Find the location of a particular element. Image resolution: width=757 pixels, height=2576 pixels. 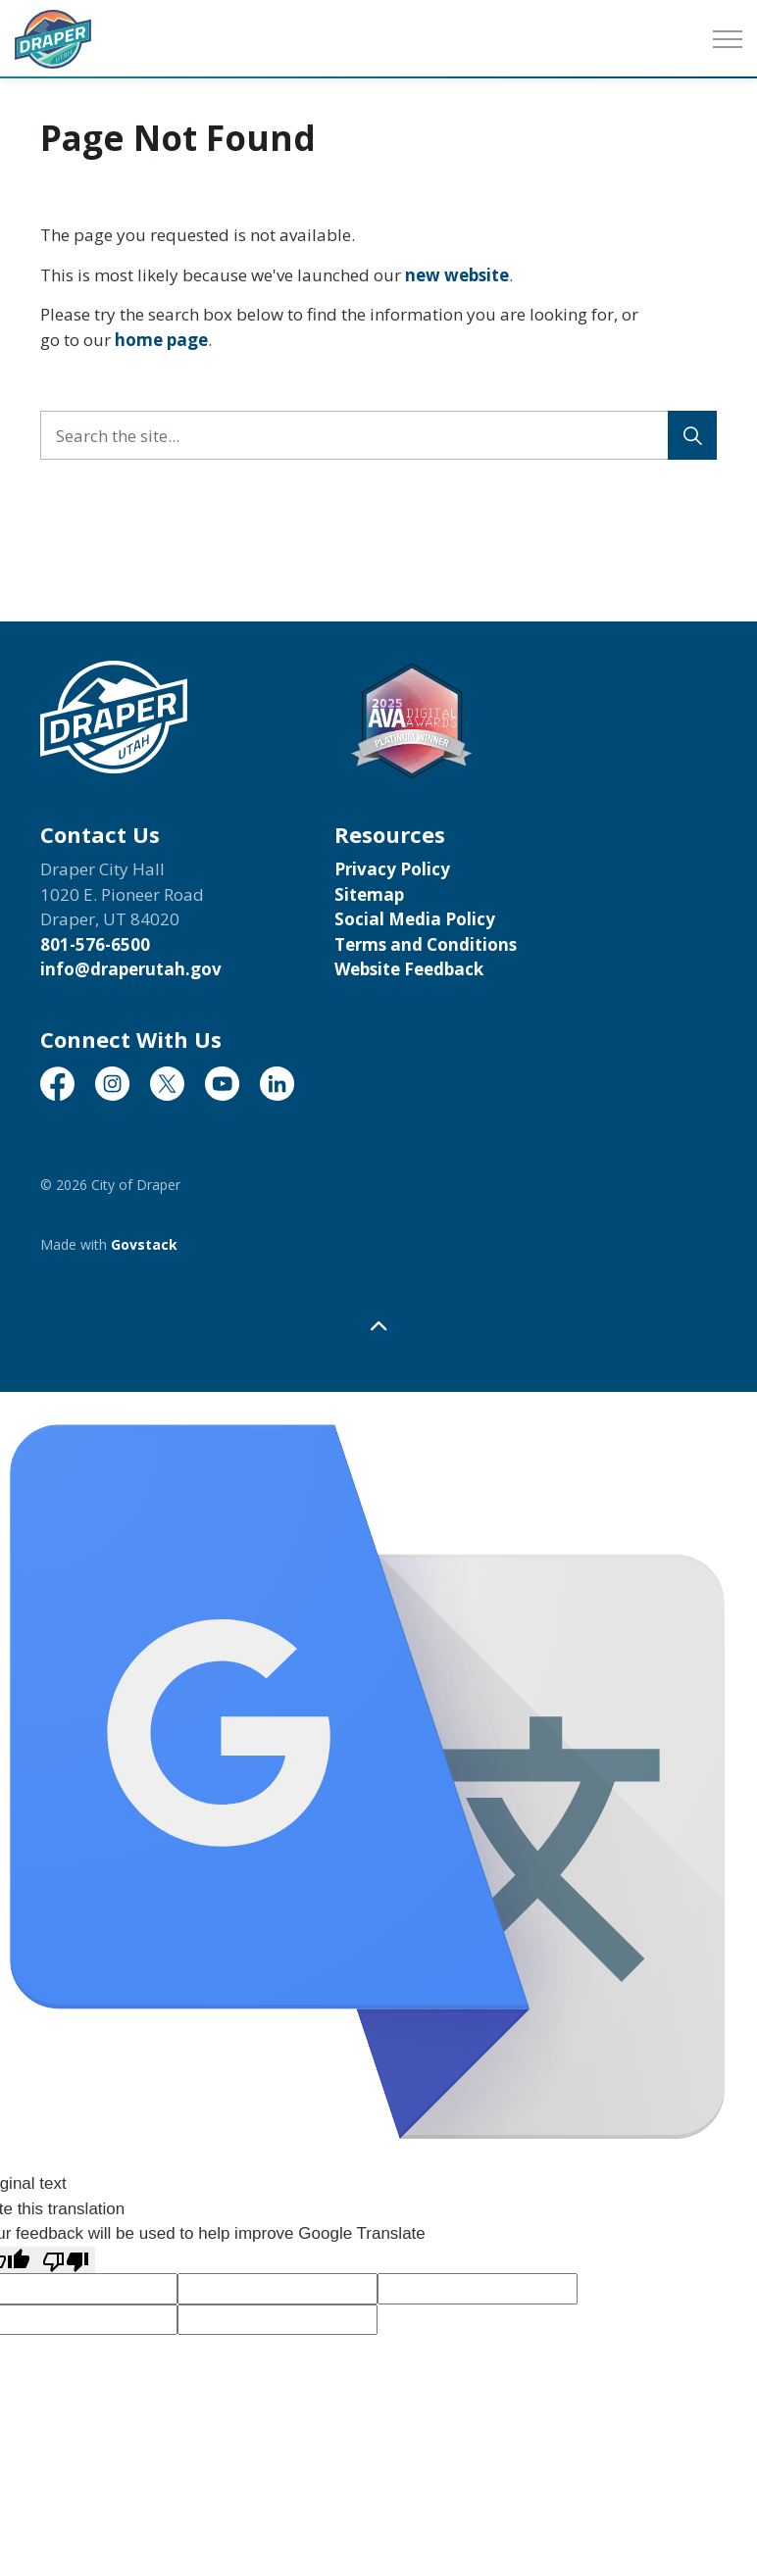

home page is located at coordinates (161, 339).